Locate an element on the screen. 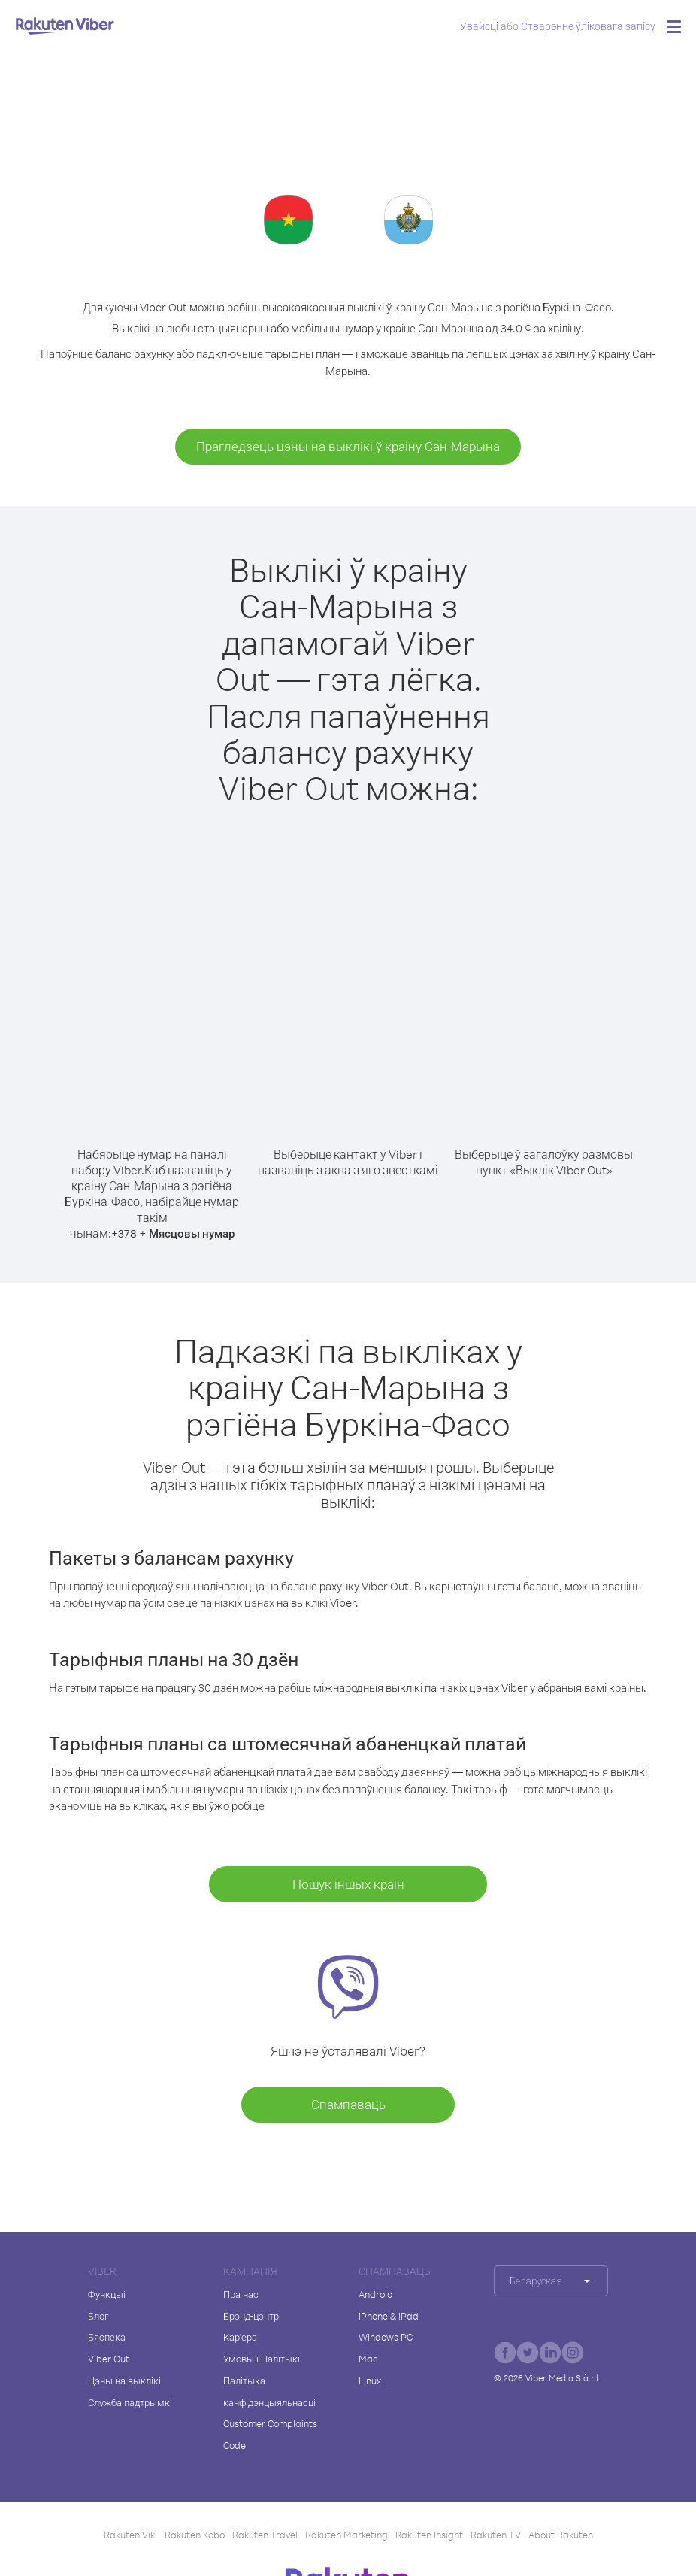 The width and height of the screenshot is (696, 2576). Блог is located at coordinates (98, 2316).